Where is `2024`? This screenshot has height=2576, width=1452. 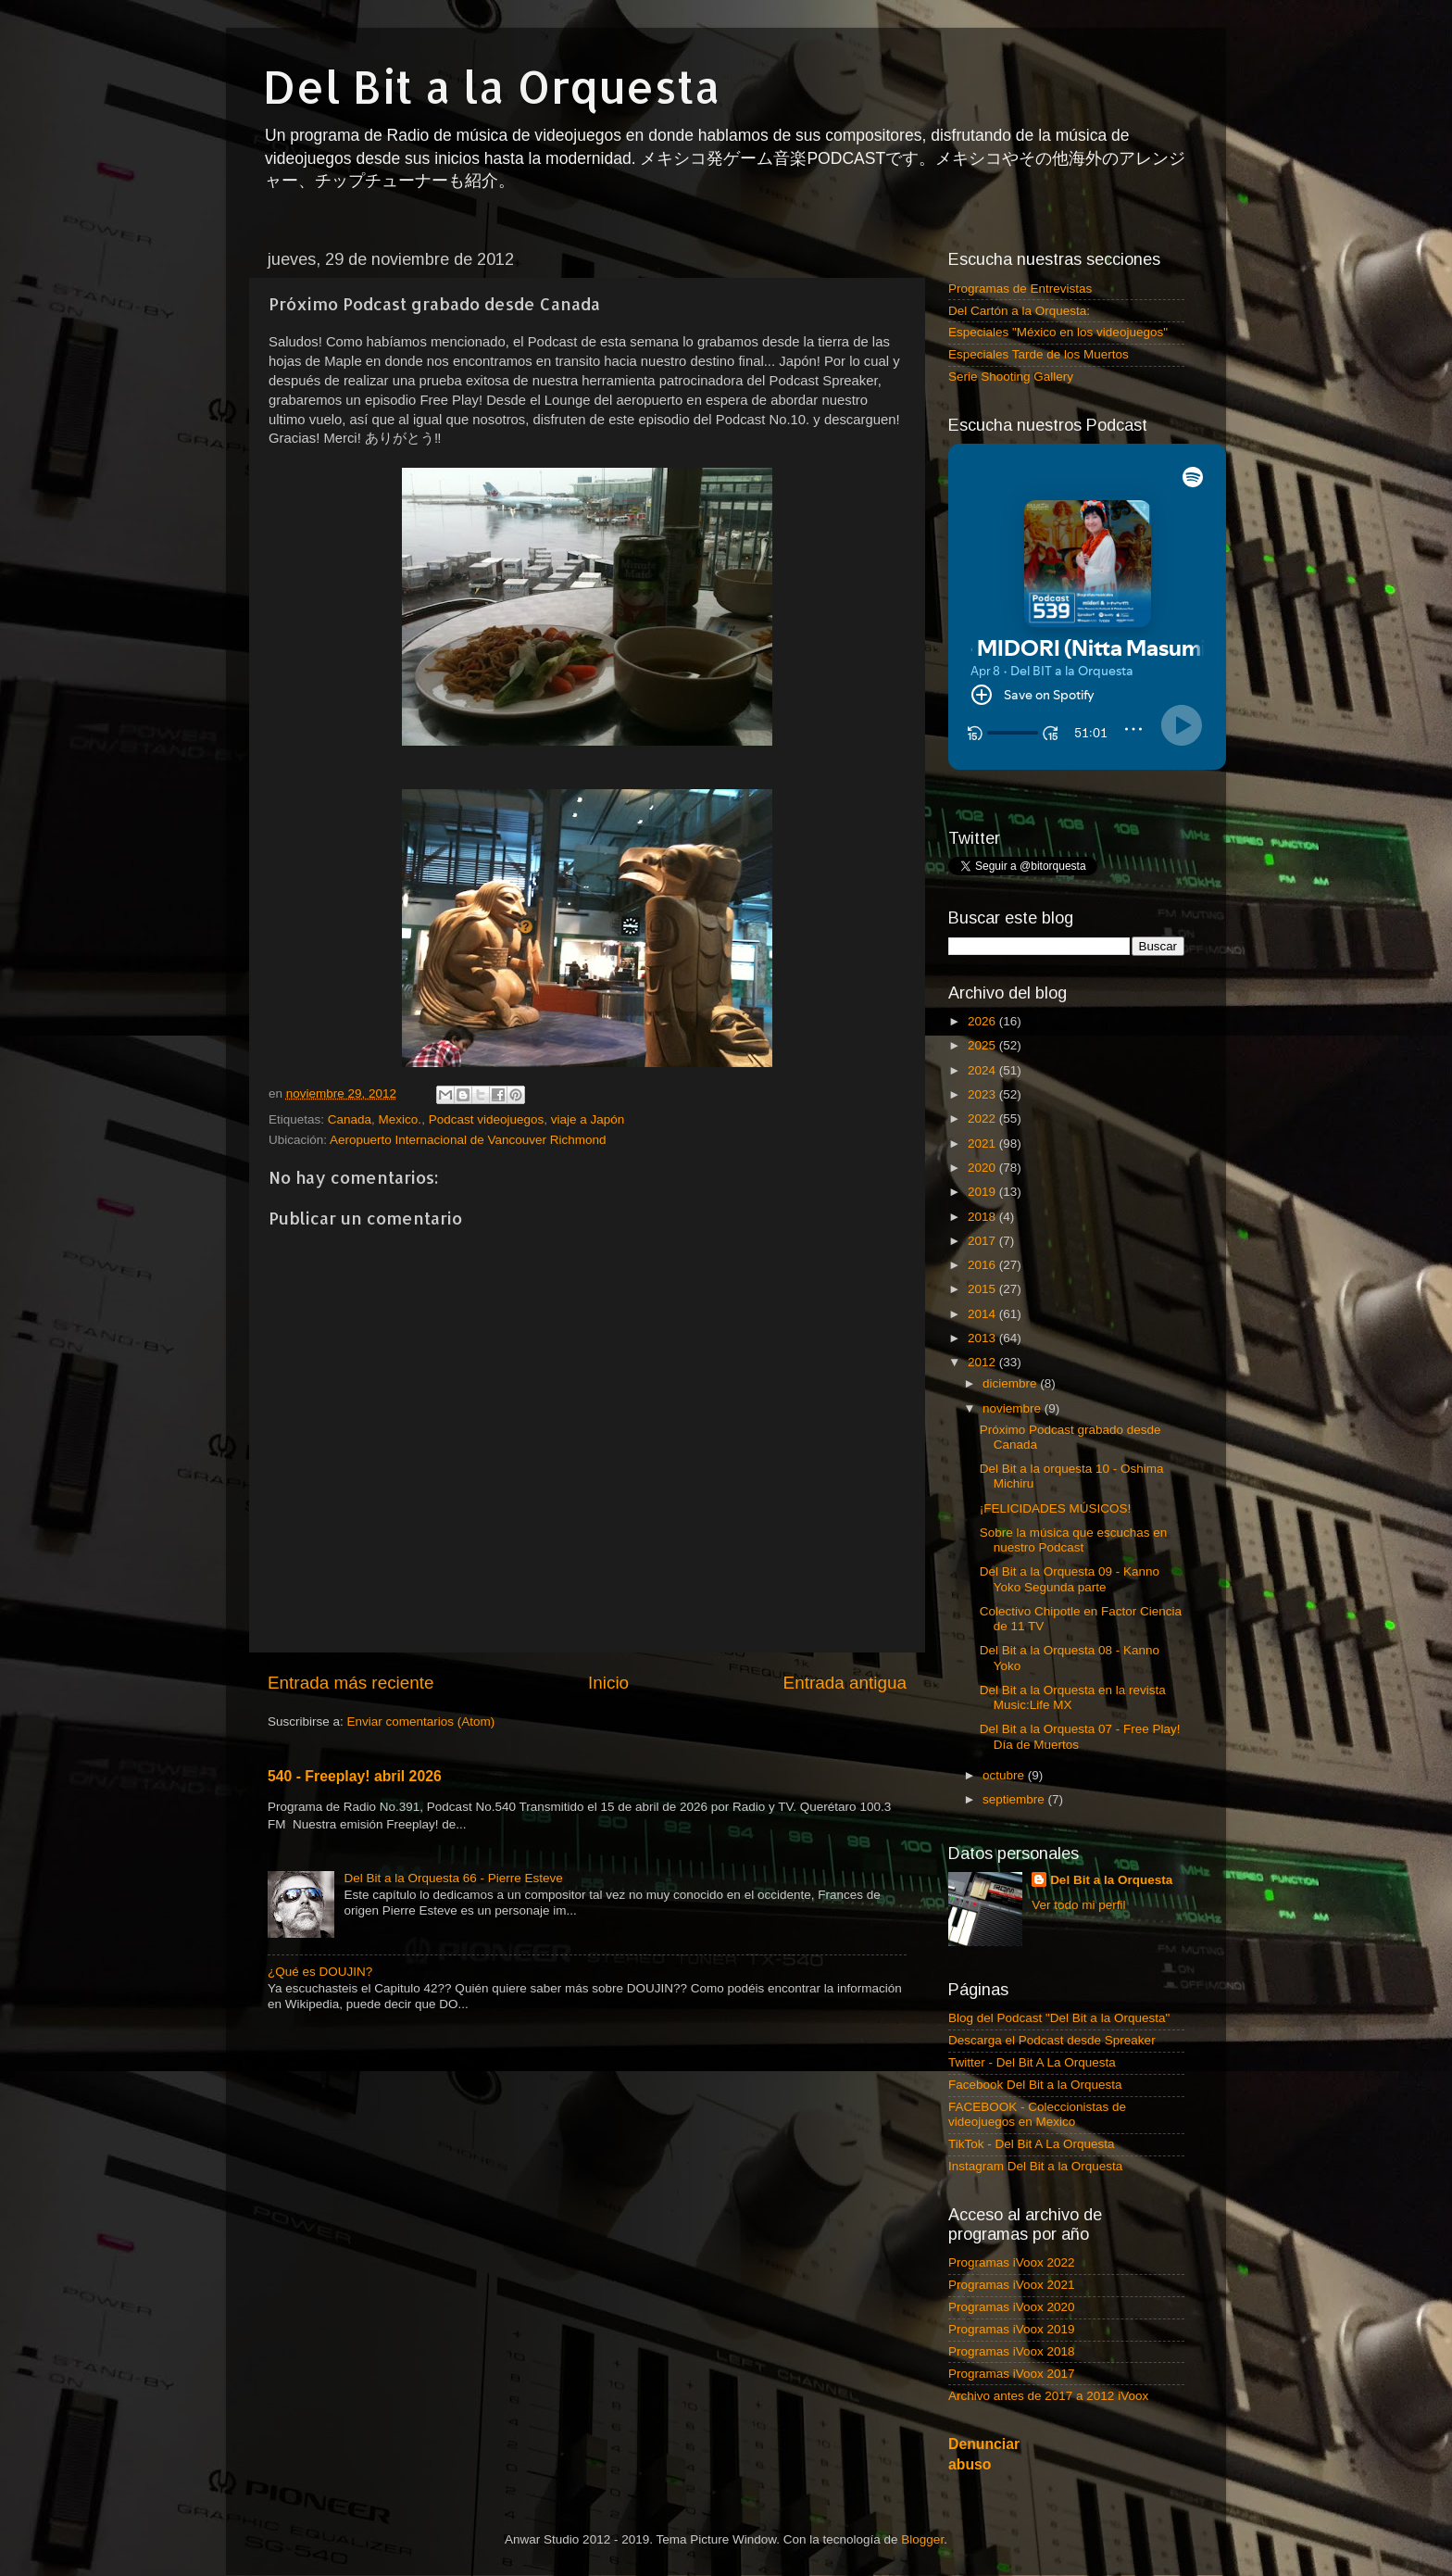
2024 is located at coordinates (983, 1070).